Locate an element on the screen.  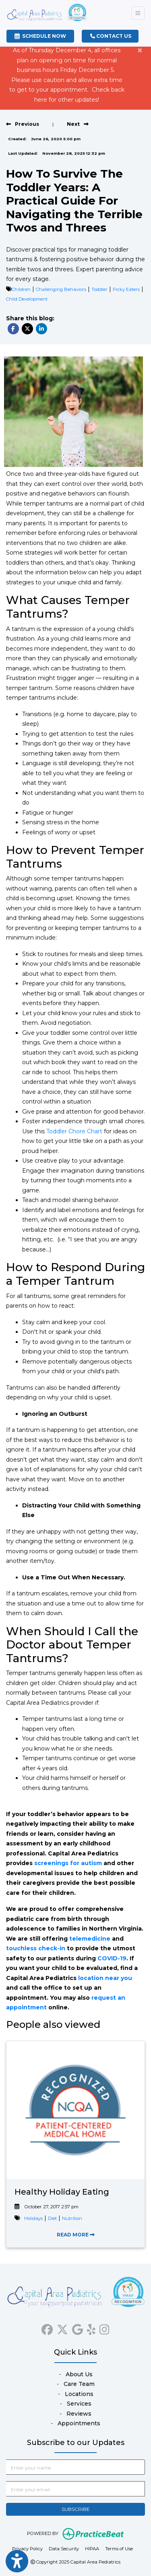
Picky Eaters is located at coordinates (126, 289).